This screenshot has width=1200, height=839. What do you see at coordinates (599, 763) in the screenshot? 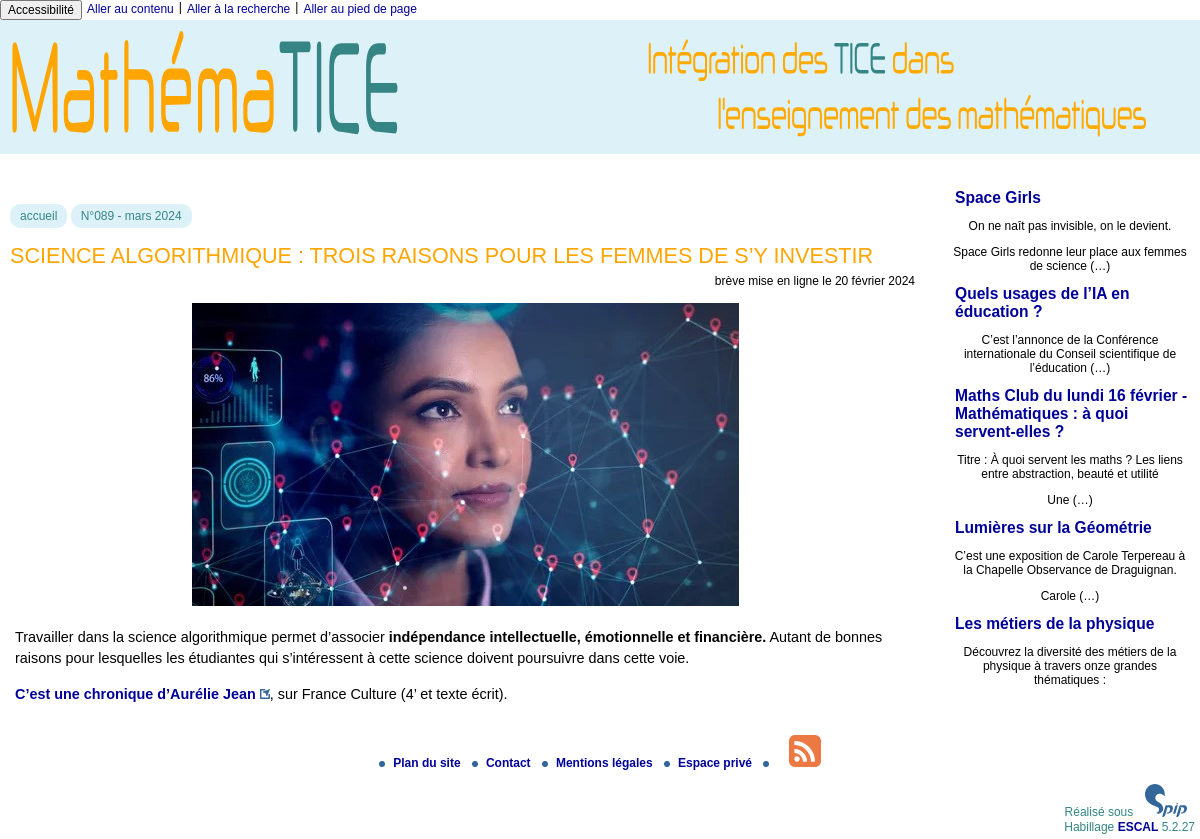
I see `Mentions légales` at bounding box center [599, 763].